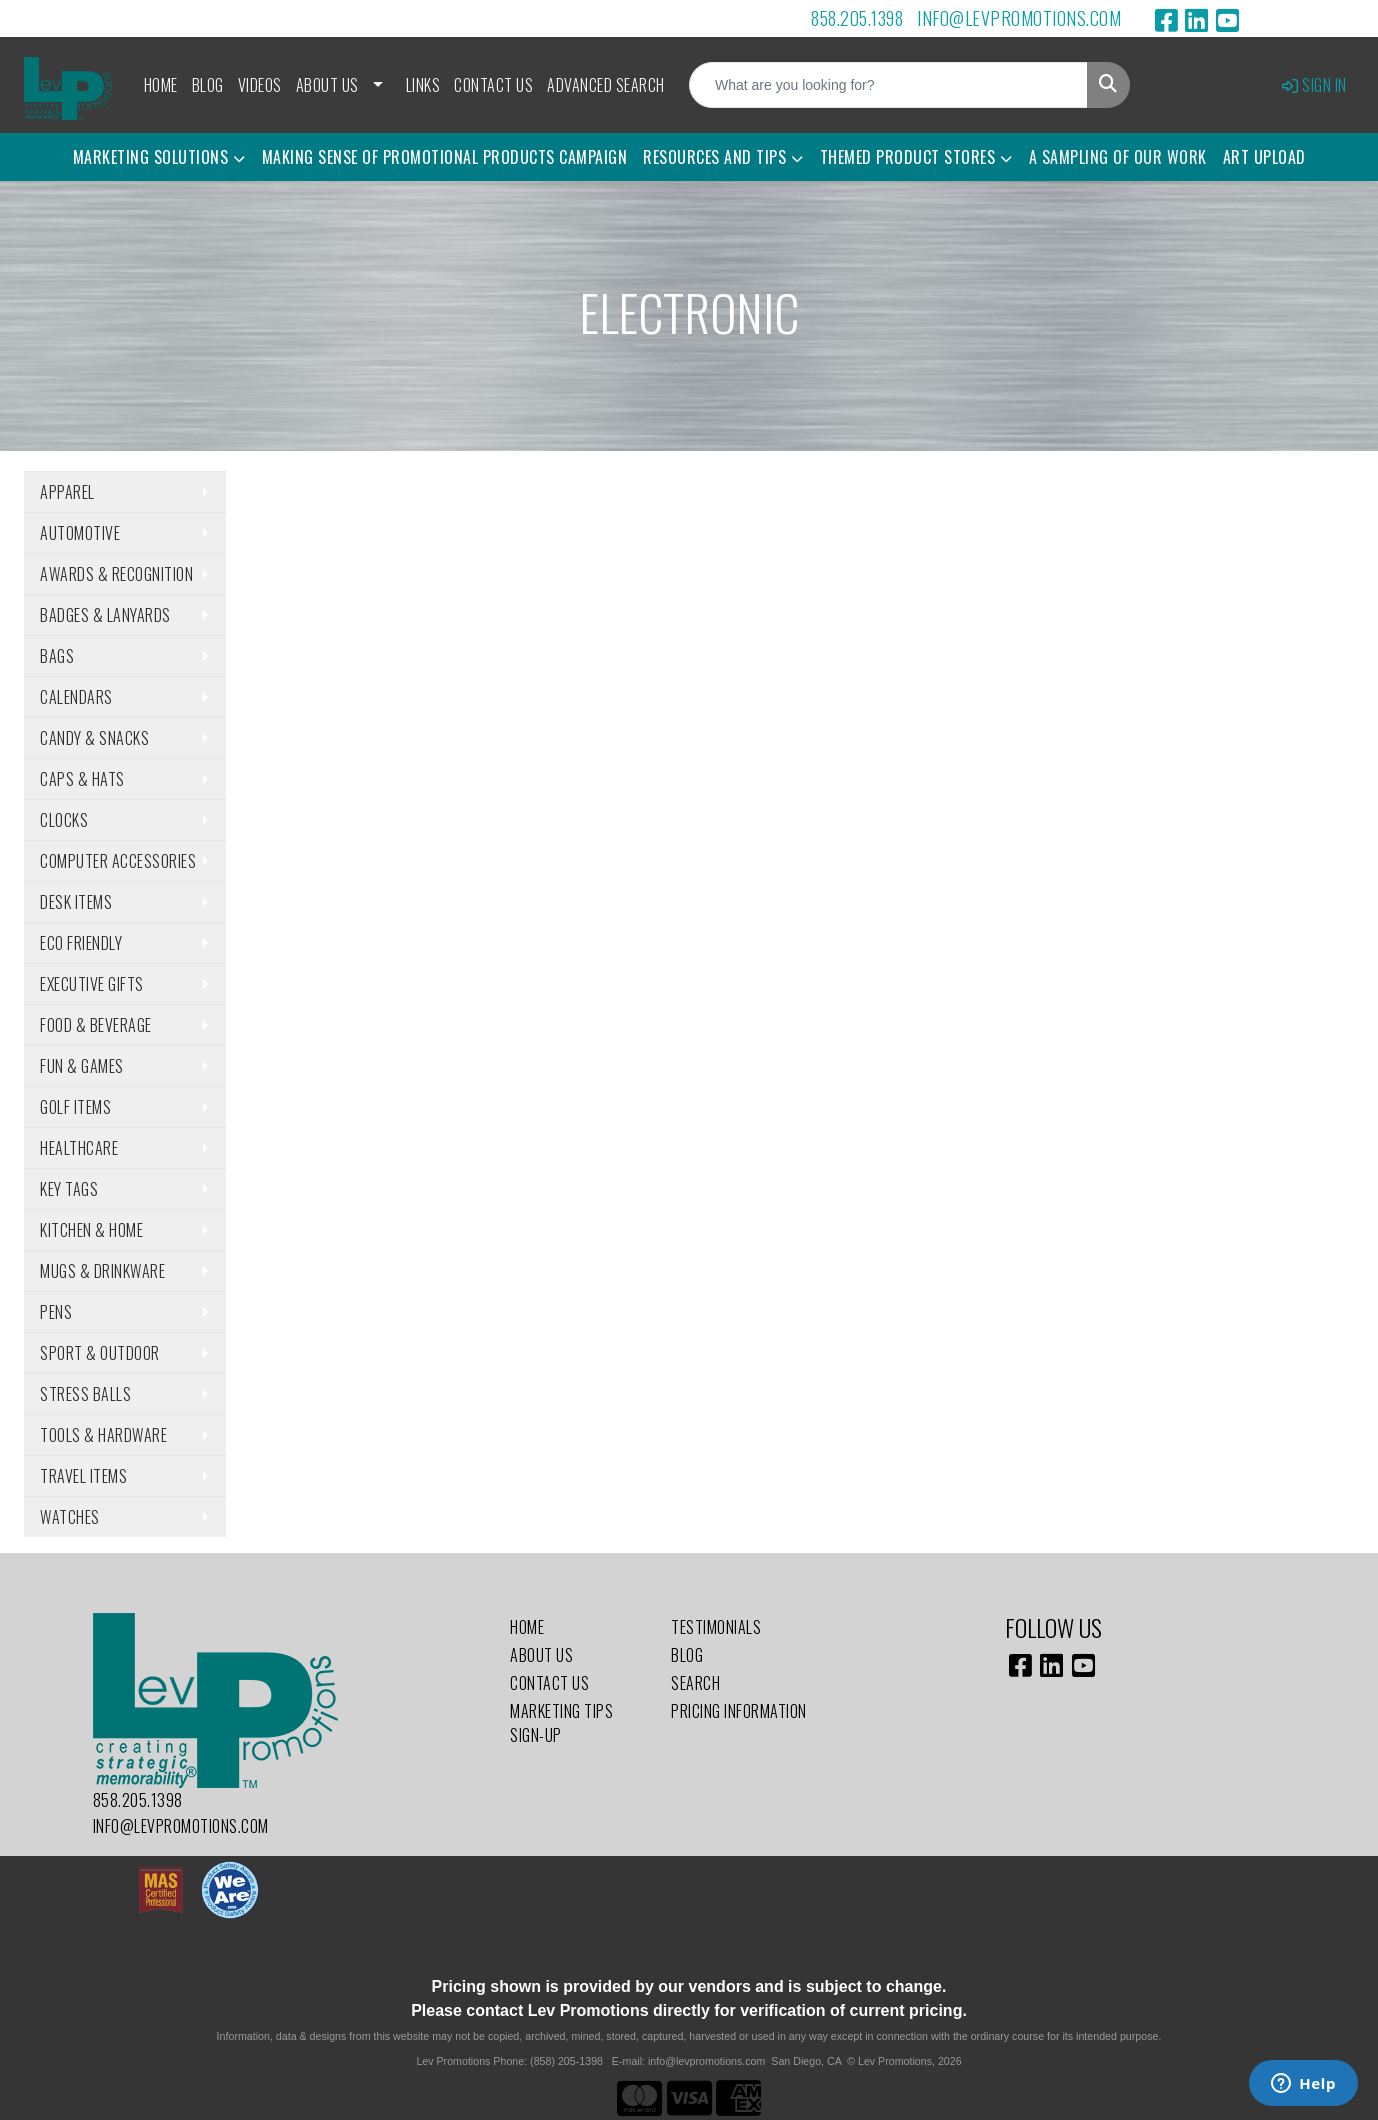  Describe the element at coordinates (80, 533) in the screenshot. I see `Automotive` at that location.